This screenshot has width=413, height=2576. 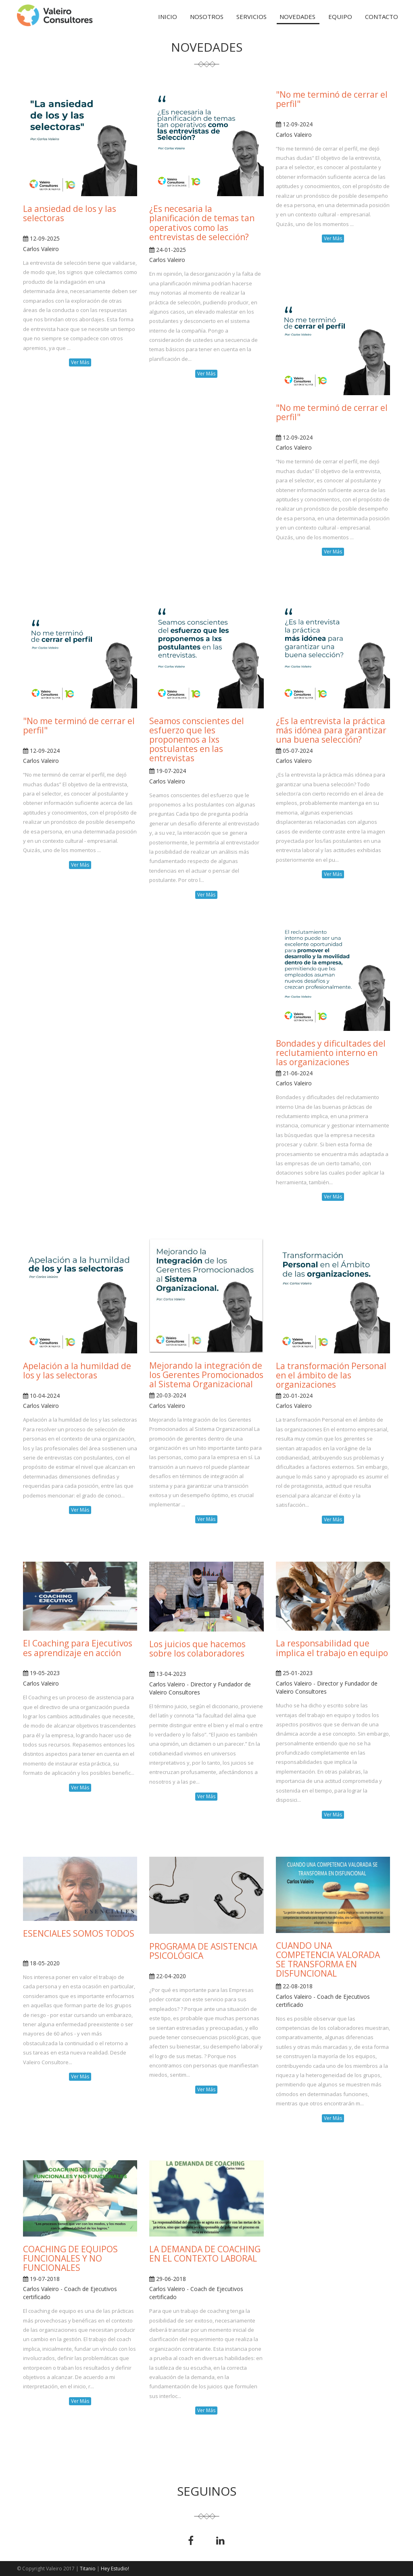 I want to click on Nosotros, so click(x=206, y=17).